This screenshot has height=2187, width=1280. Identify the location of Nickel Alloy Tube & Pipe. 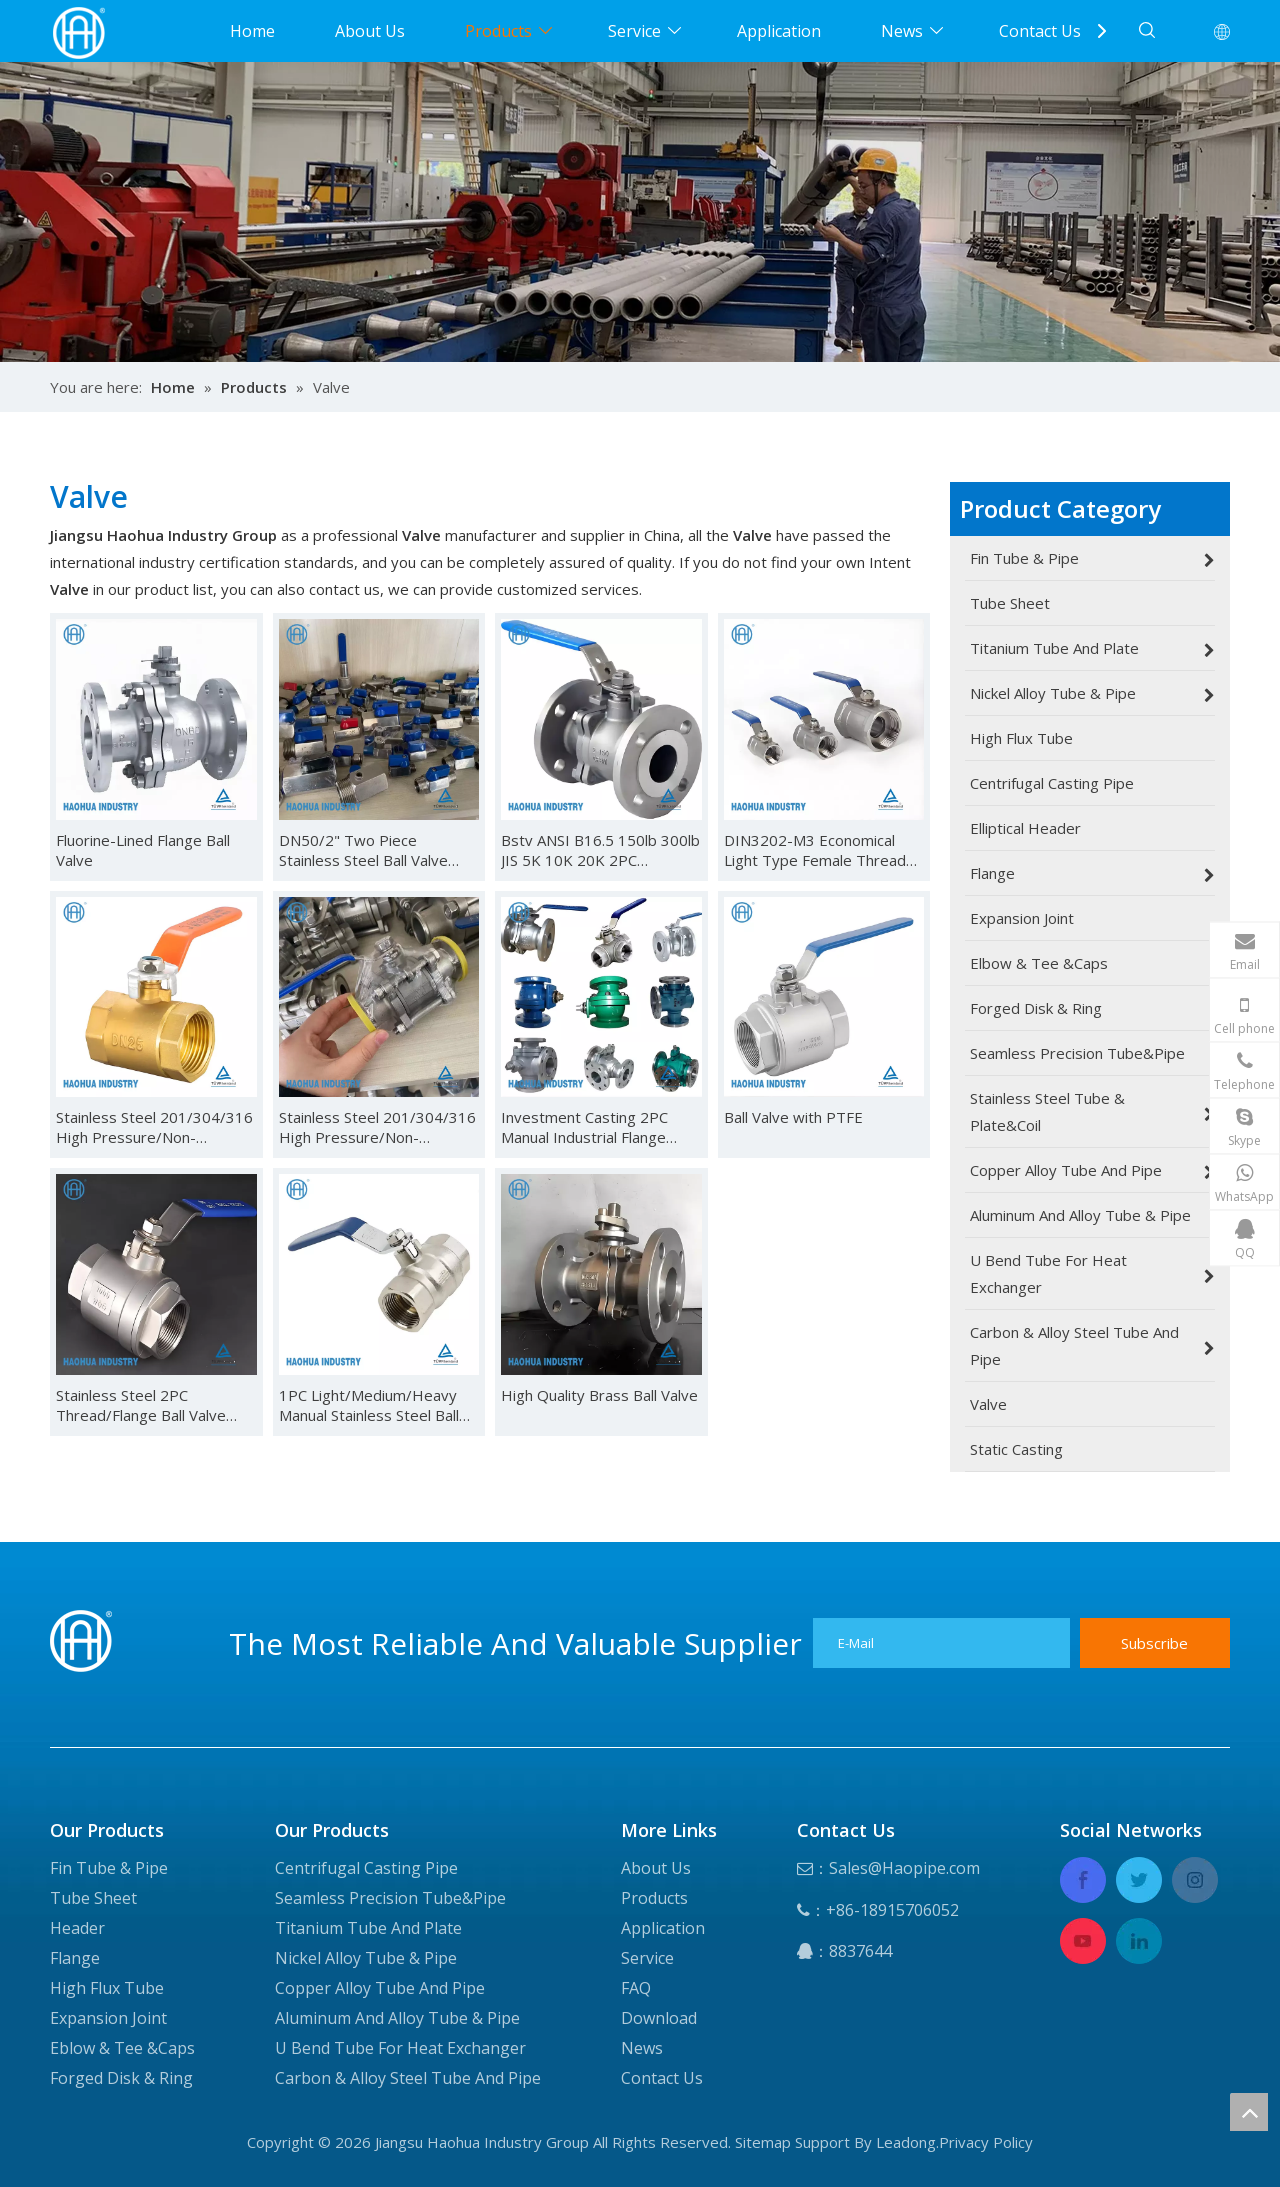
(366, 1958).